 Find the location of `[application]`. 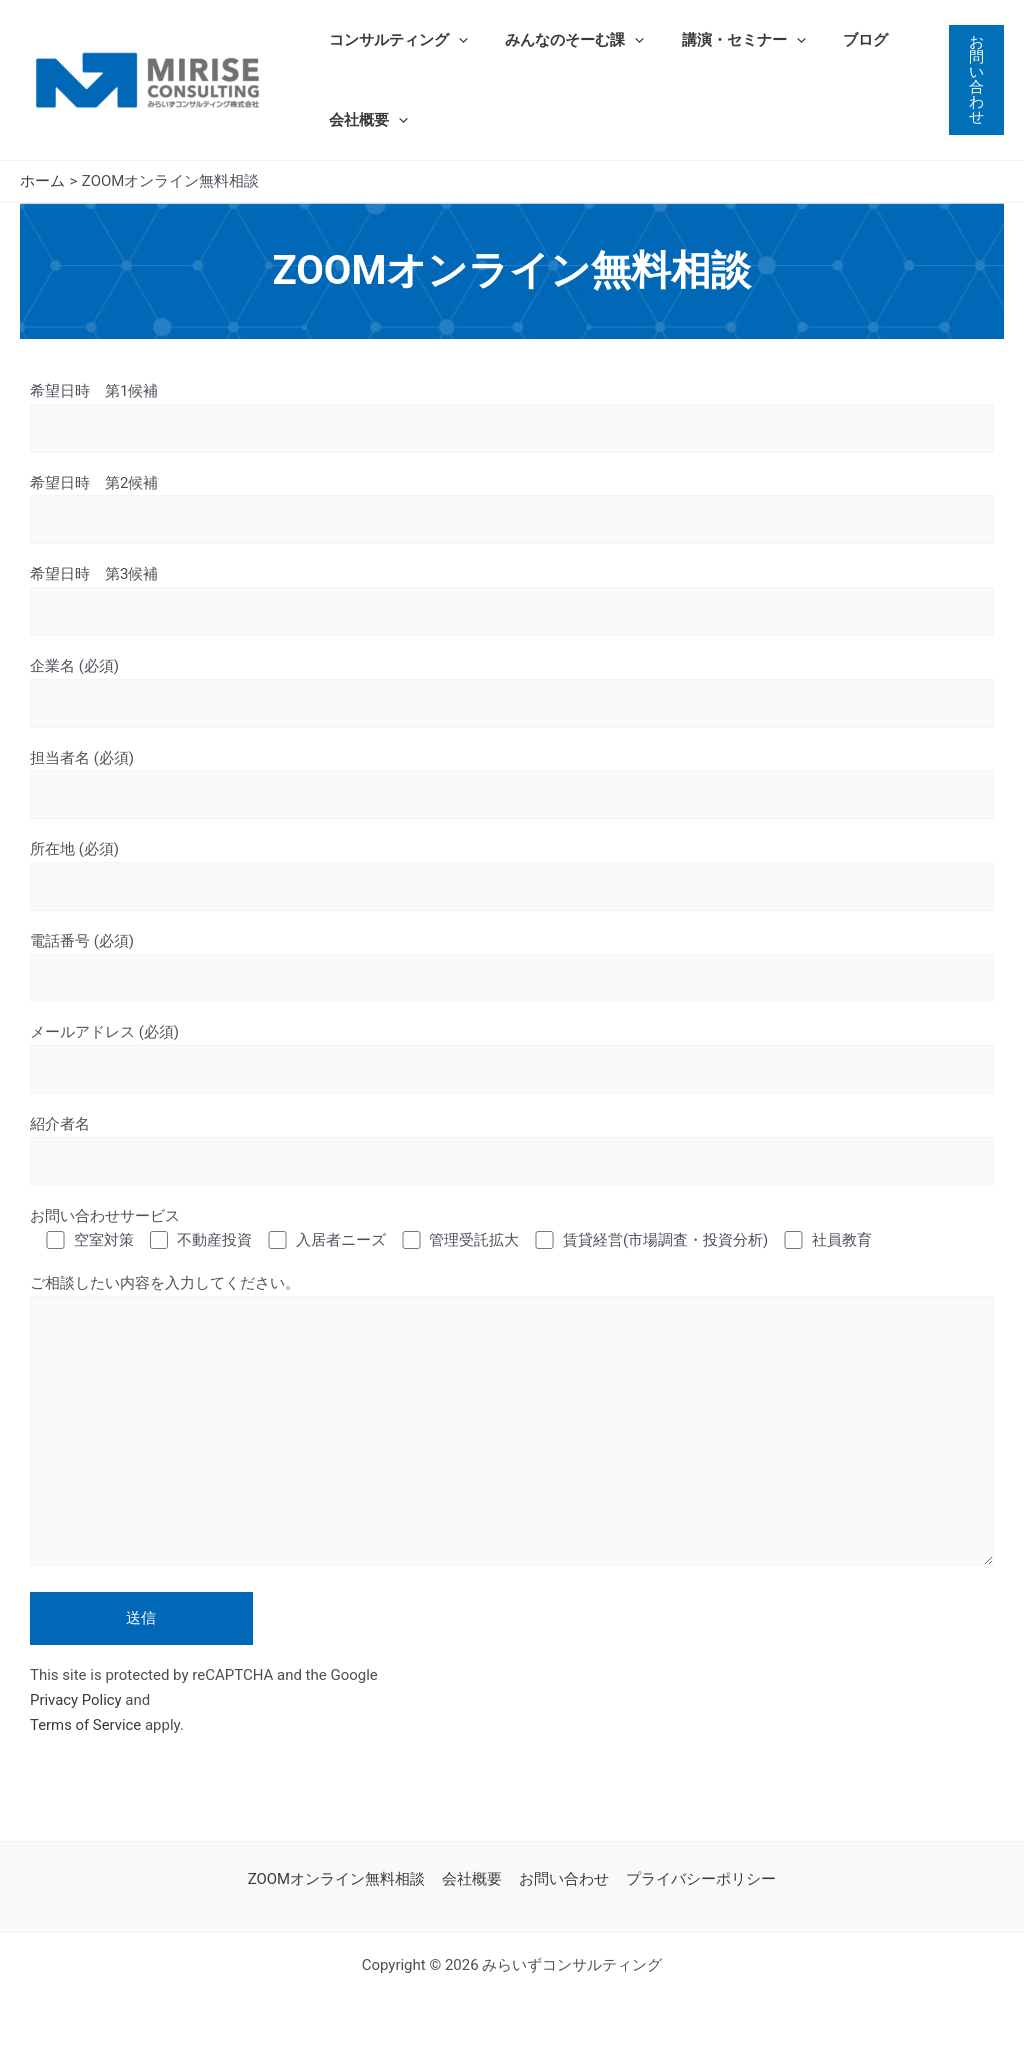

[application] is located at coordinates (454, 40).